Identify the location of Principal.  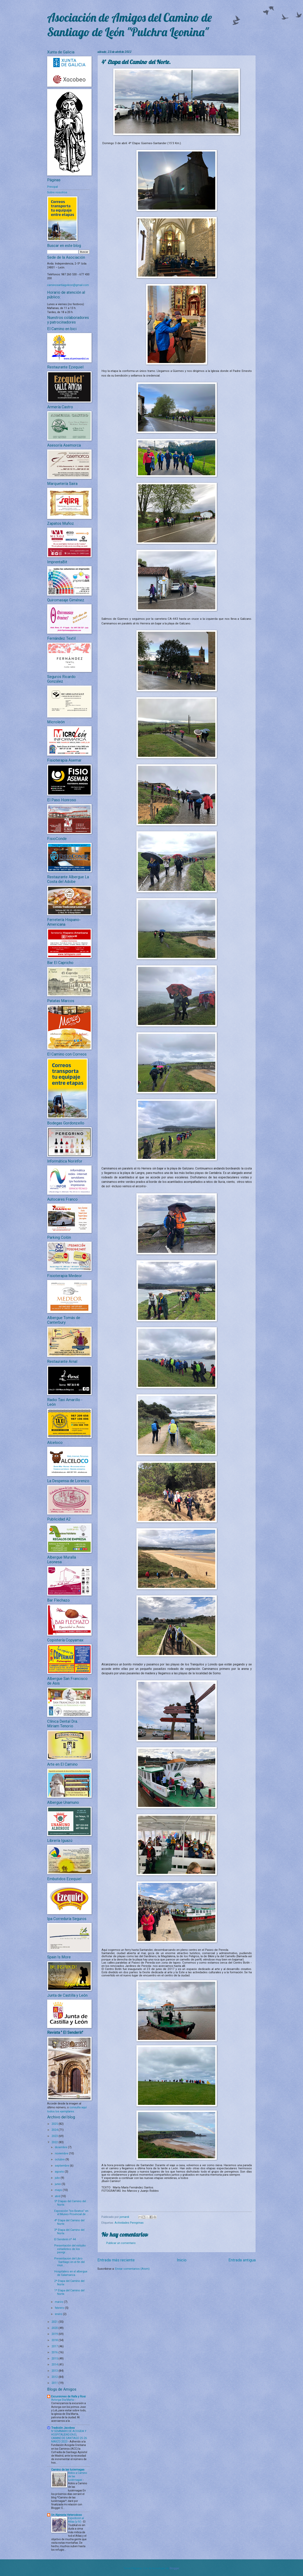
(52, 186).